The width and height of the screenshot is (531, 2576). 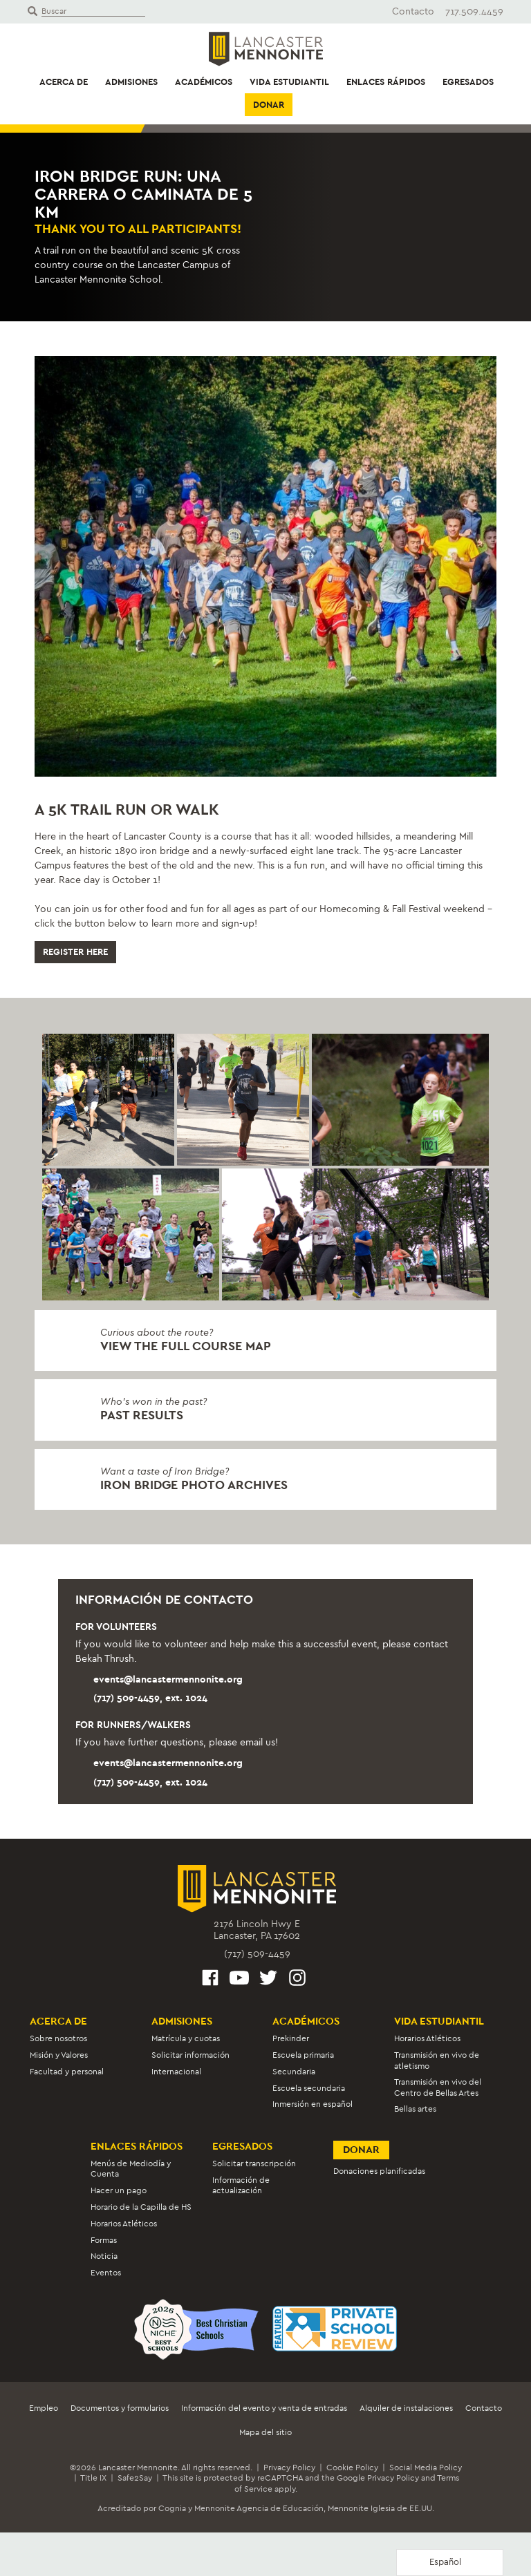 What do you see at coordinates (104, 2256) in the screenshot?
I see `Noticia` at bounding box center [104, 2256].